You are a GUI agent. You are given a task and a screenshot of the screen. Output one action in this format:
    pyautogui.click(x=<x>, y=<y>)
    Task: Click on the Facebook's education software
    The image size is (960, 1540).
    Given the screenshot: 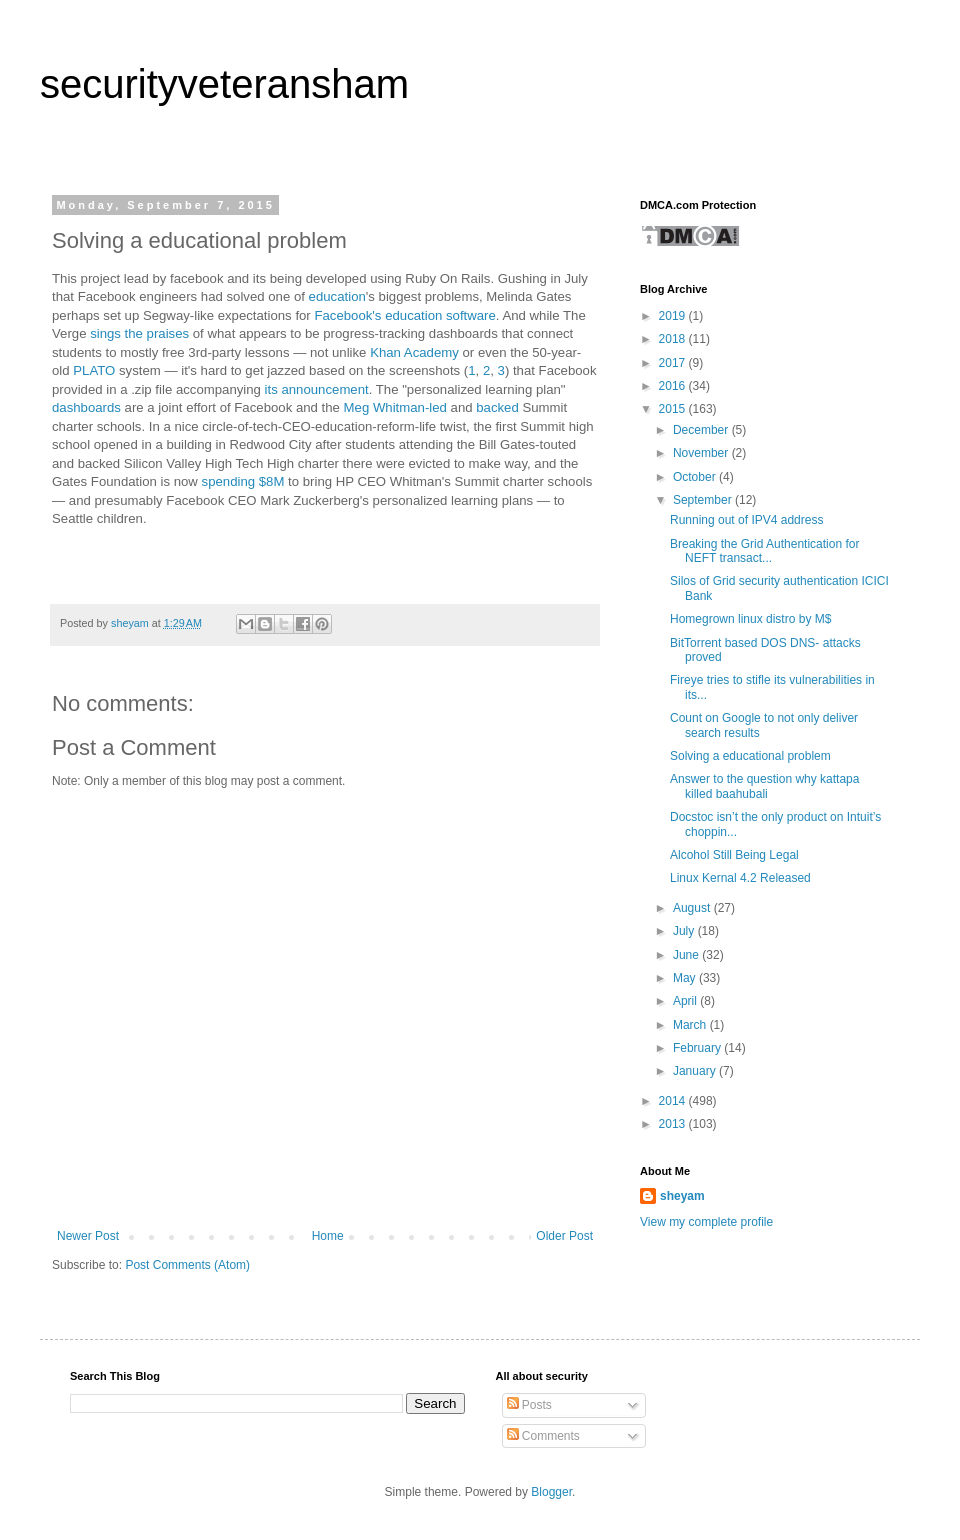 What is the action you would take?
    pyautogui.click(x=404, y=315)
    